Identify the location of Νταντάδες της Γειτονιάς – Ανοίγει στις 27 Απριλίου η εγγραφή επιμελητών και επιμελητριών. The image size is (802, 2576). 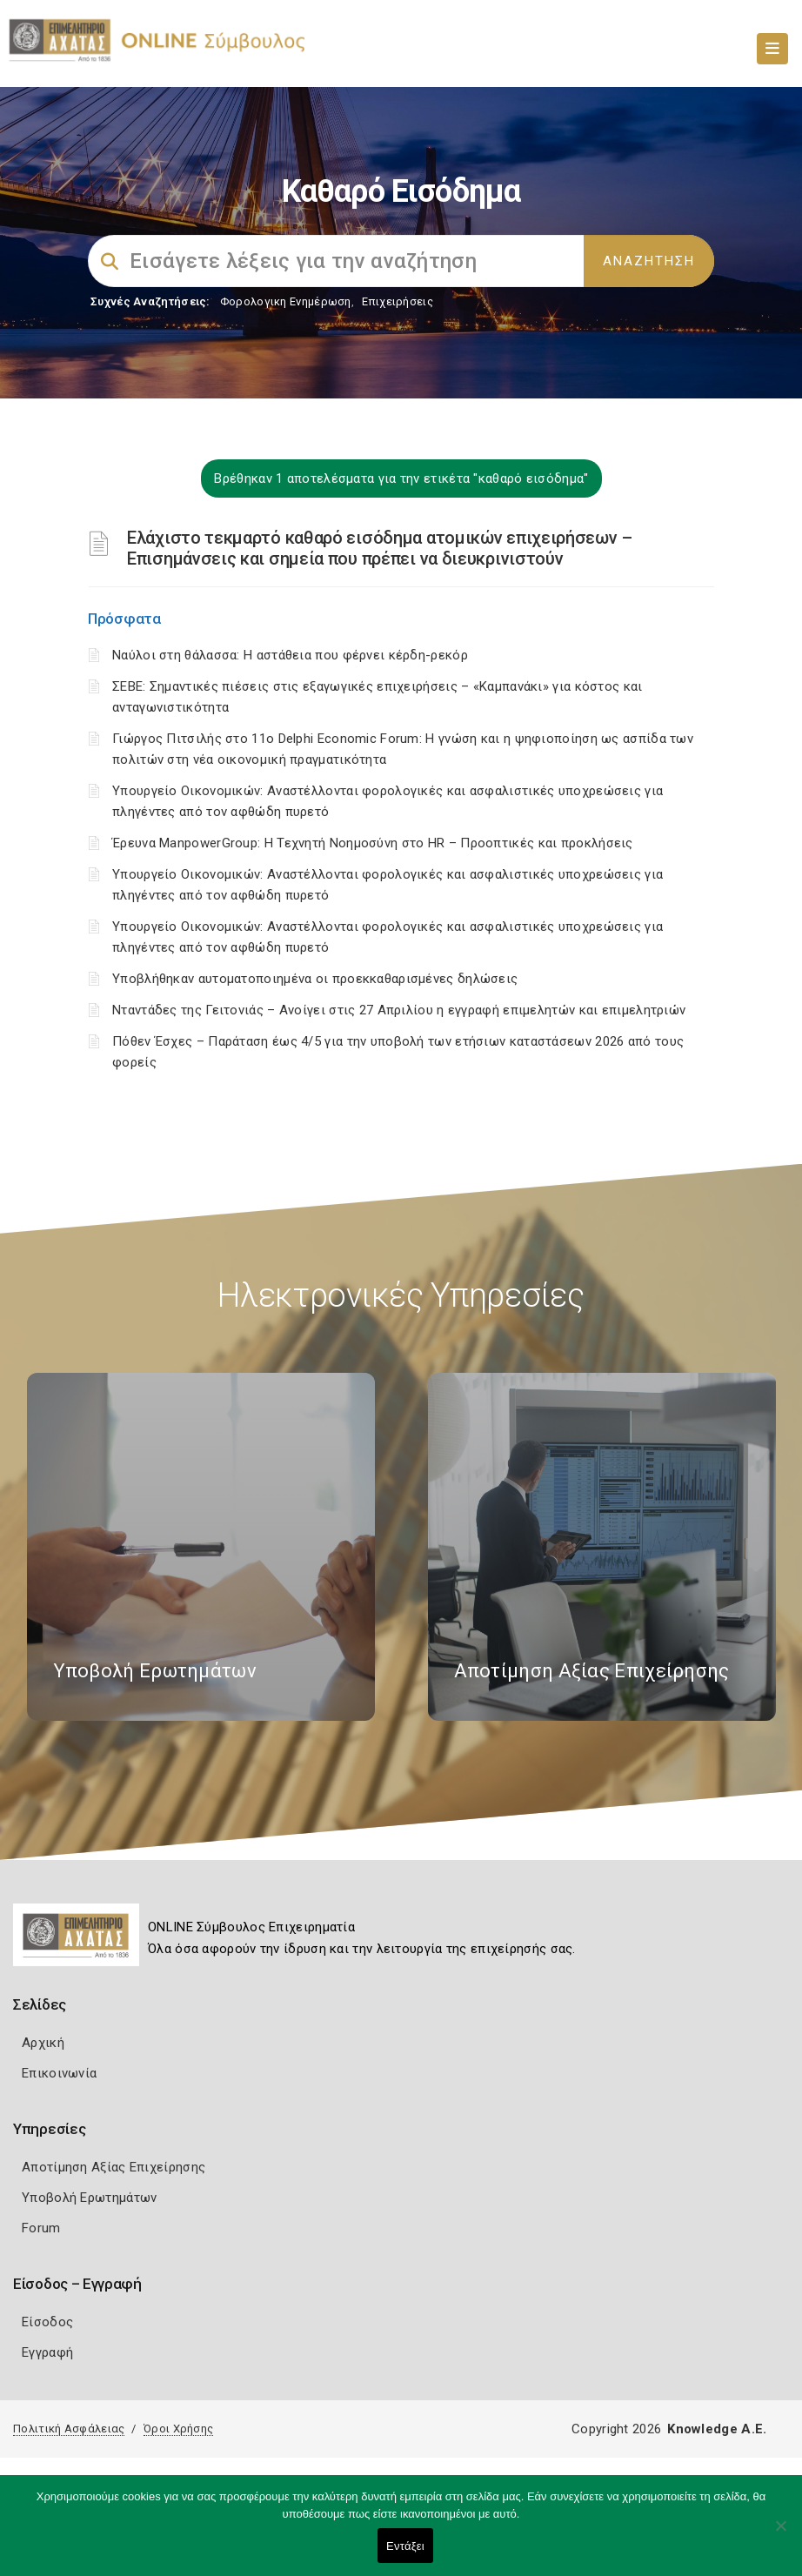
(398, 1010).